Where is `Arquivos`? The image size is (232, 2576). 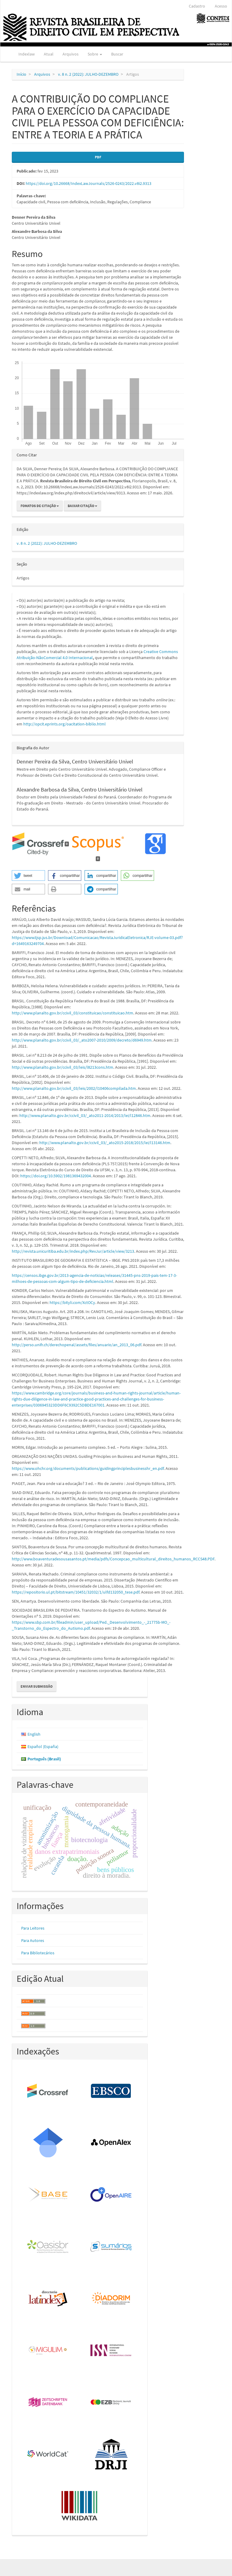
Arquivos is located at coordinates (71, 54).